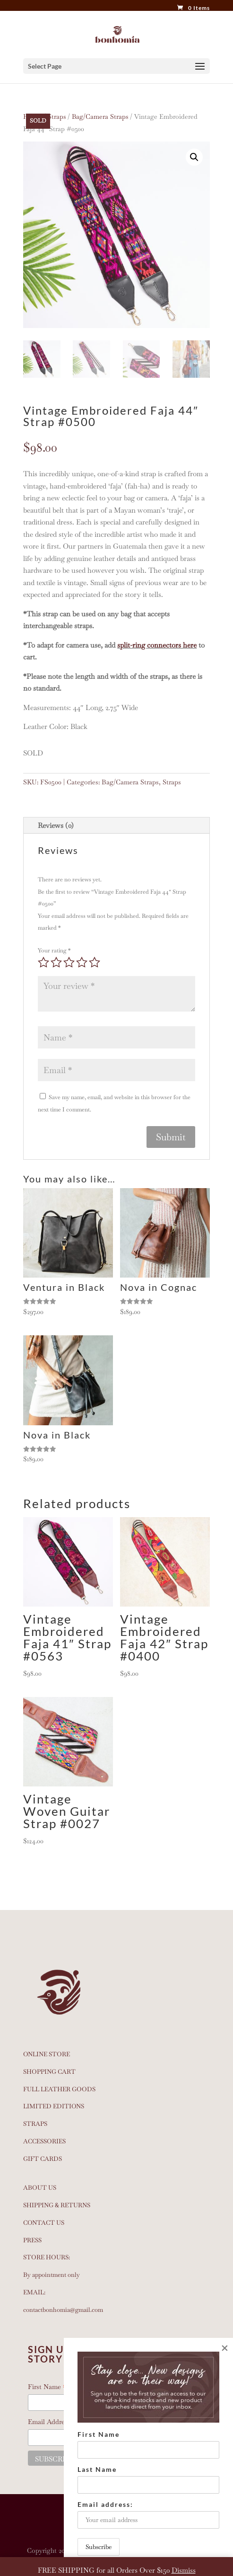 This screenshot has height=2576, width=233. I want to click on Reviews (0), so click(56, 825).